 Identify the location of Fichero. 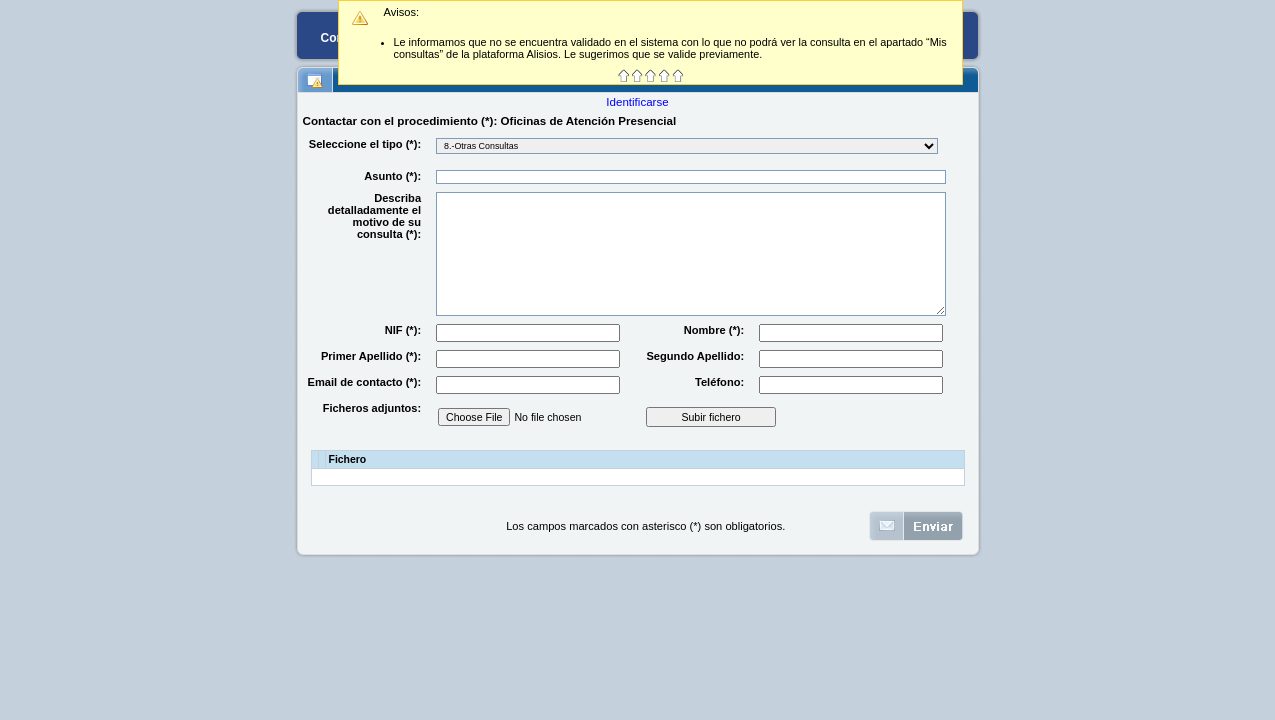
(348, 459).